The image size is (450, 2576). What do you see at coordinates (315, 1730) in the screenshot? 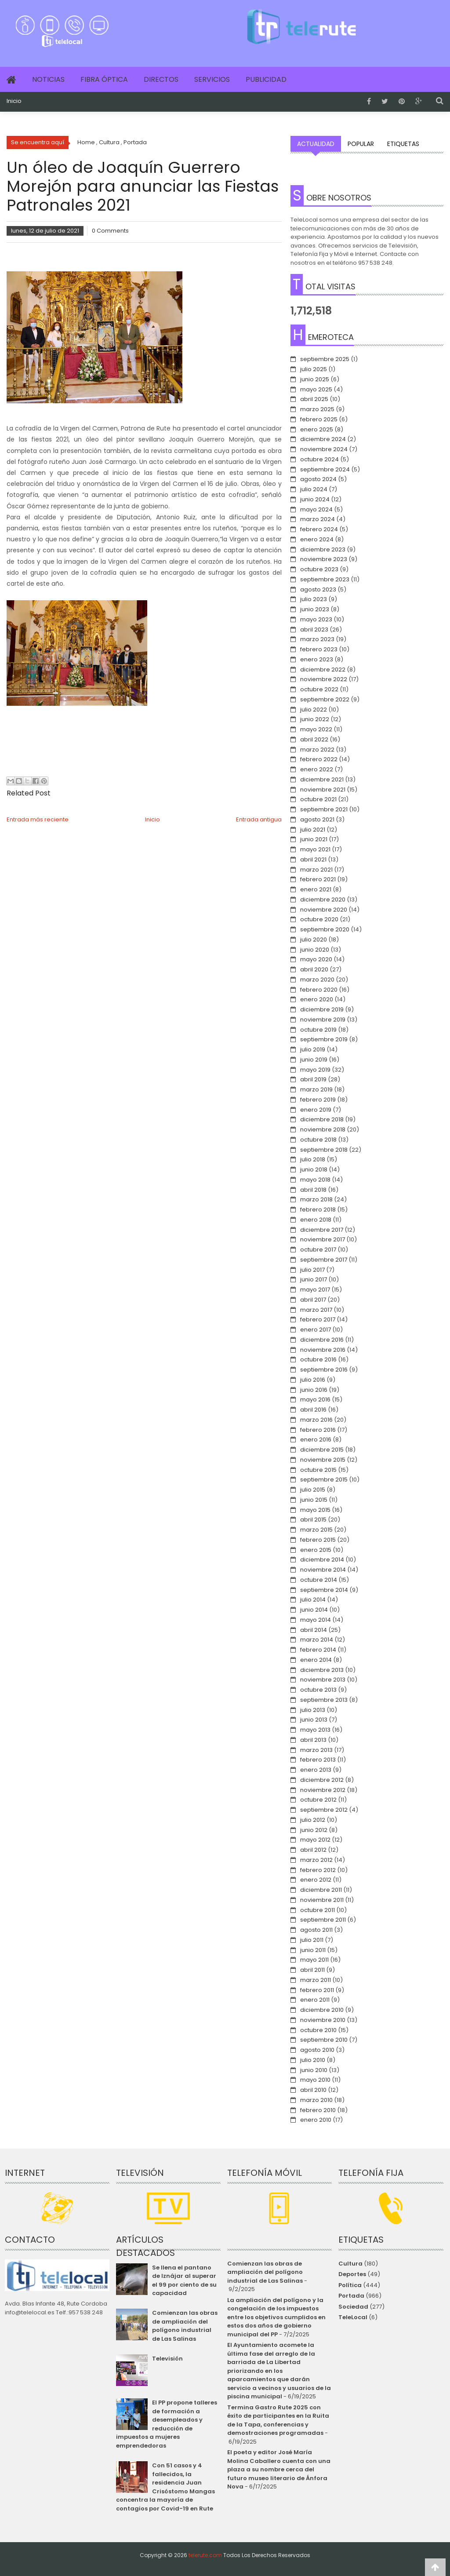
I see `mayo 2013` at bounding box center [315, 1730].